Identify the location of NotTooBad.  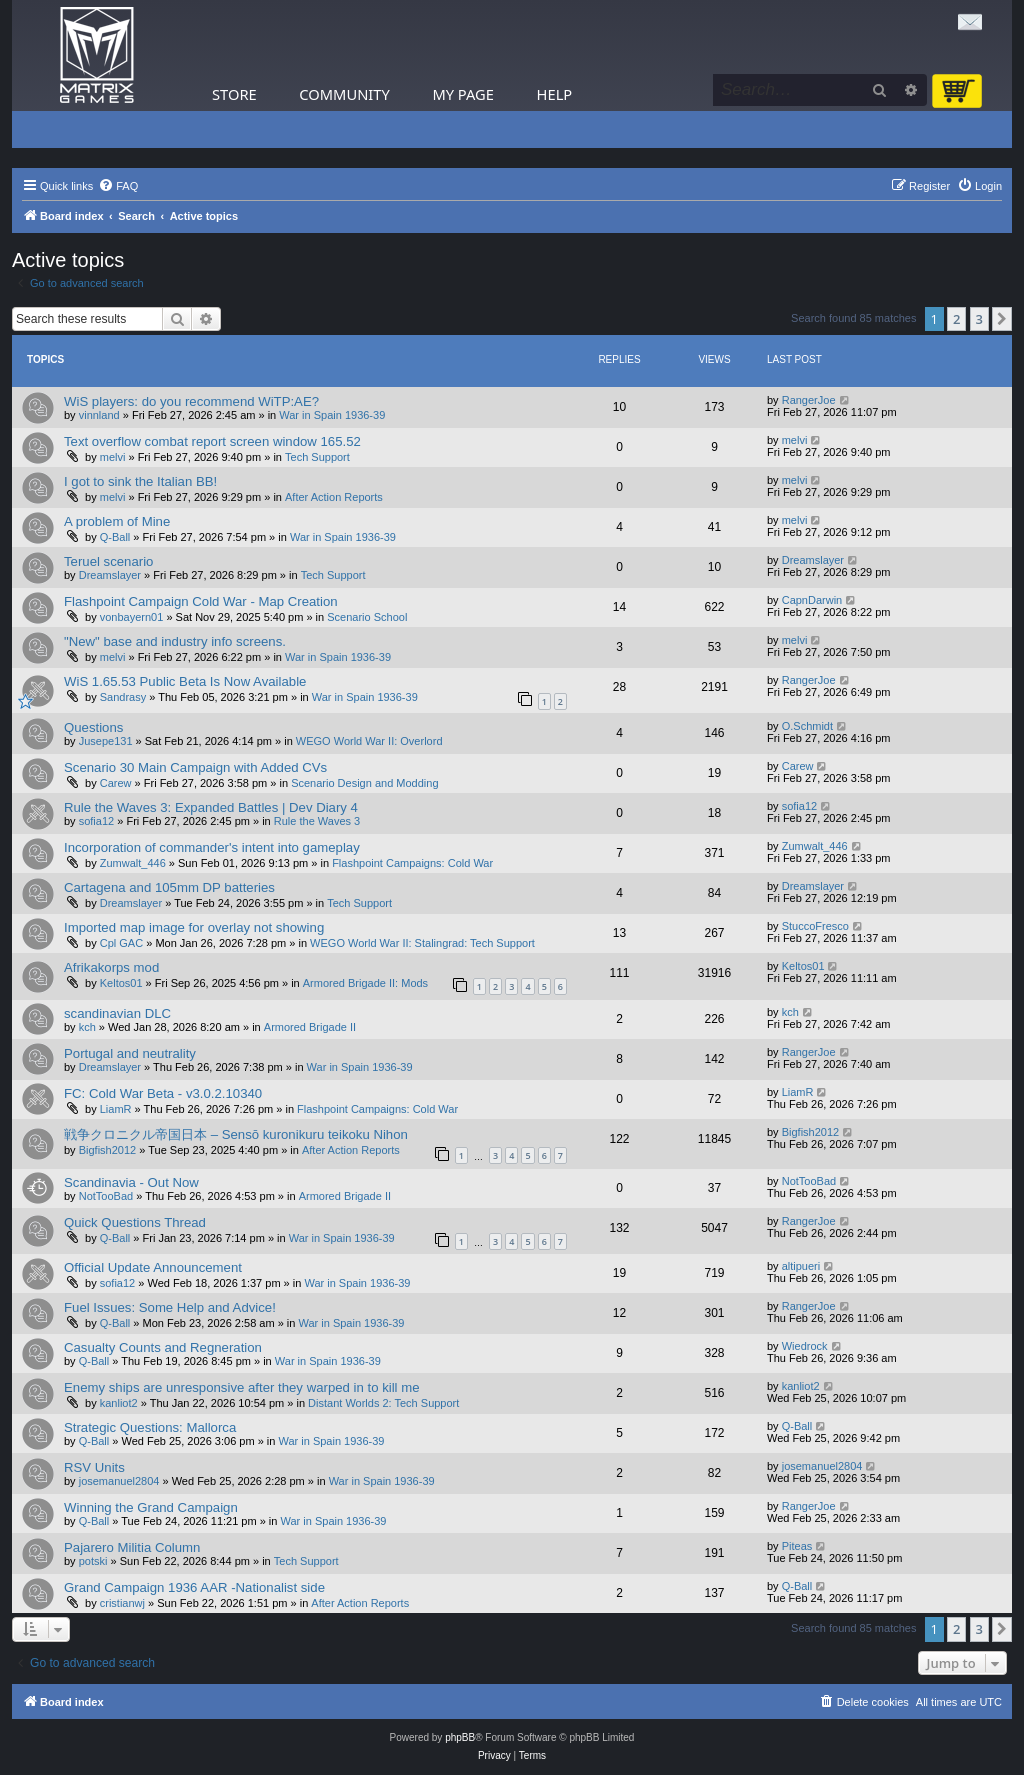
(106, 1196).